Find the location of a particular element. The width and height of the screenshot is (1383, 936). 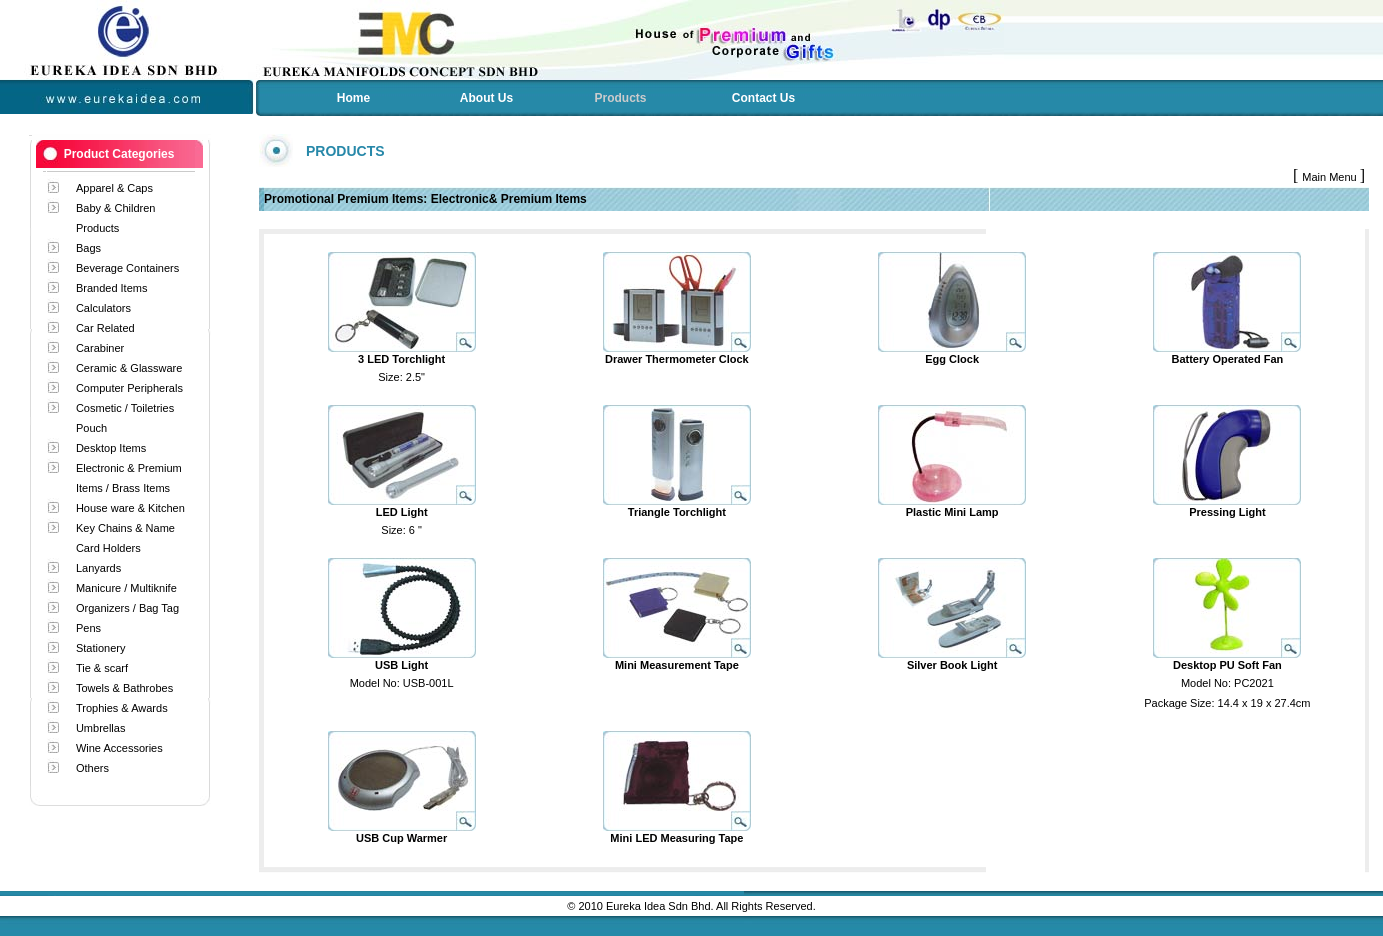

Trophies & Awards is located at coordinates (122, 708).